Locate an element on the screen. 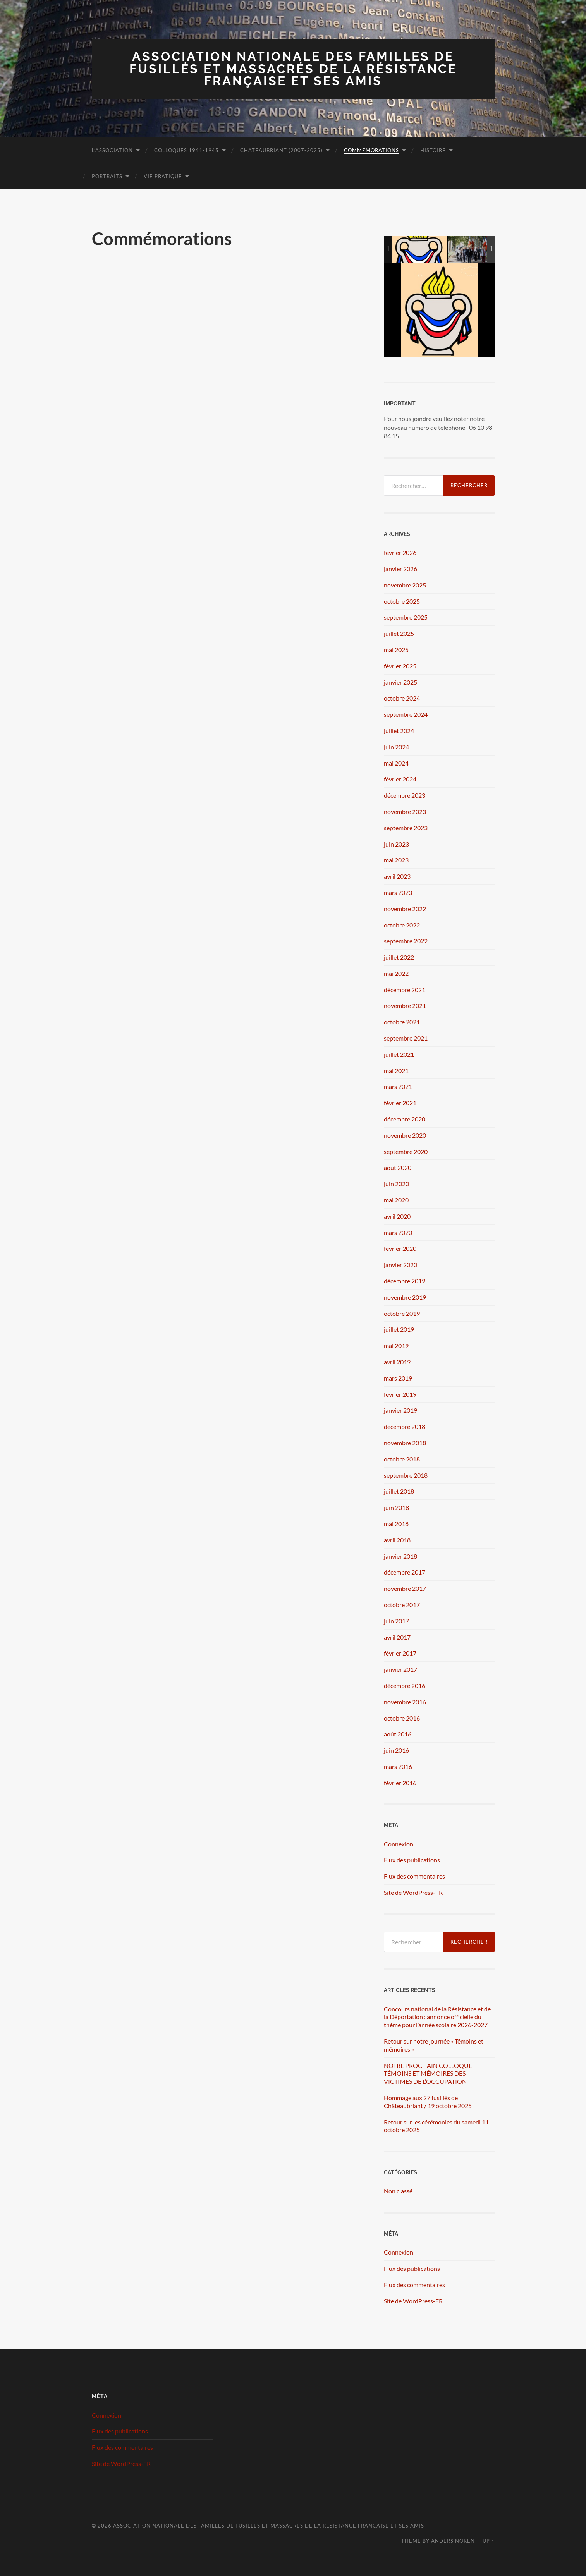 This screenshot has width=586, height=2576. janvier 2025 is located at coordinates (400, 682).